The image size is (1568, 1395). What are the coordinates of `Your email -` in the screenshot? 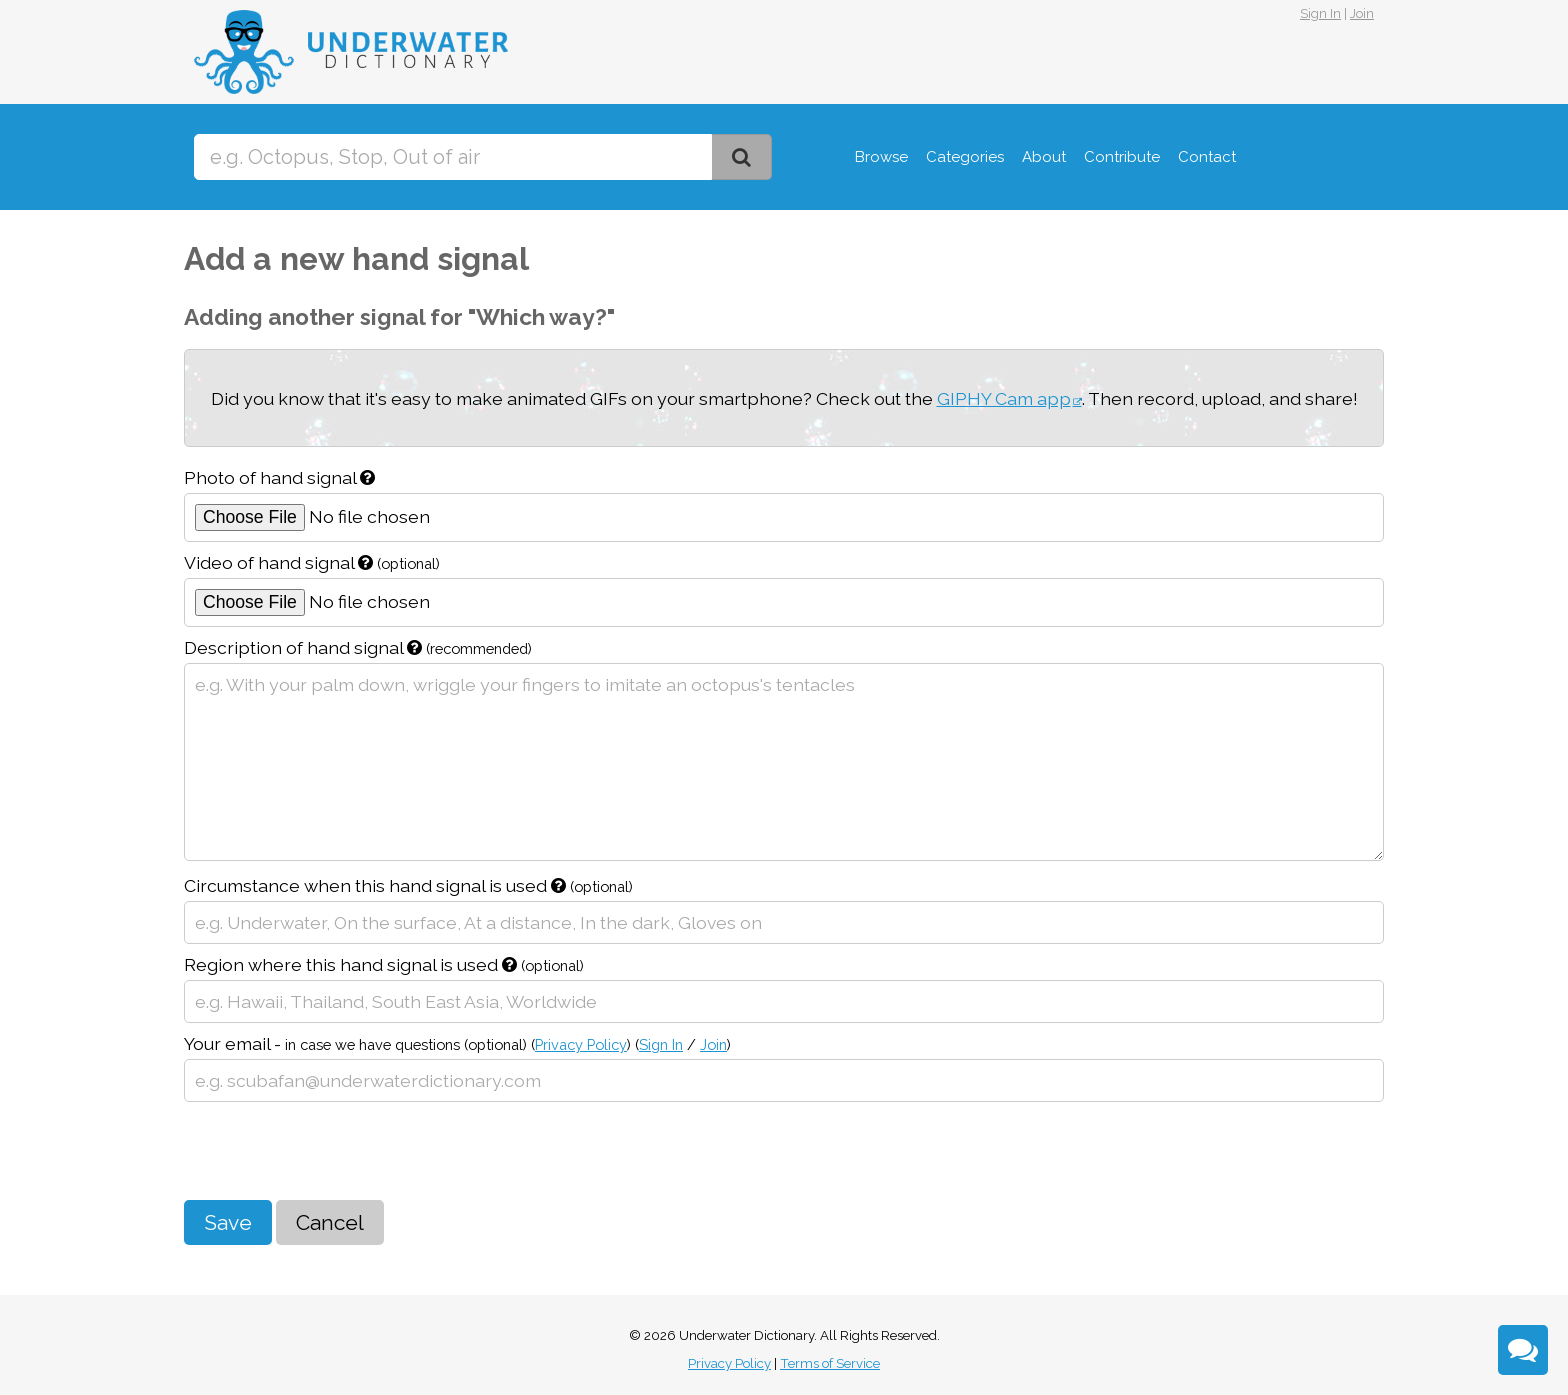 It's located at (457, 1043).